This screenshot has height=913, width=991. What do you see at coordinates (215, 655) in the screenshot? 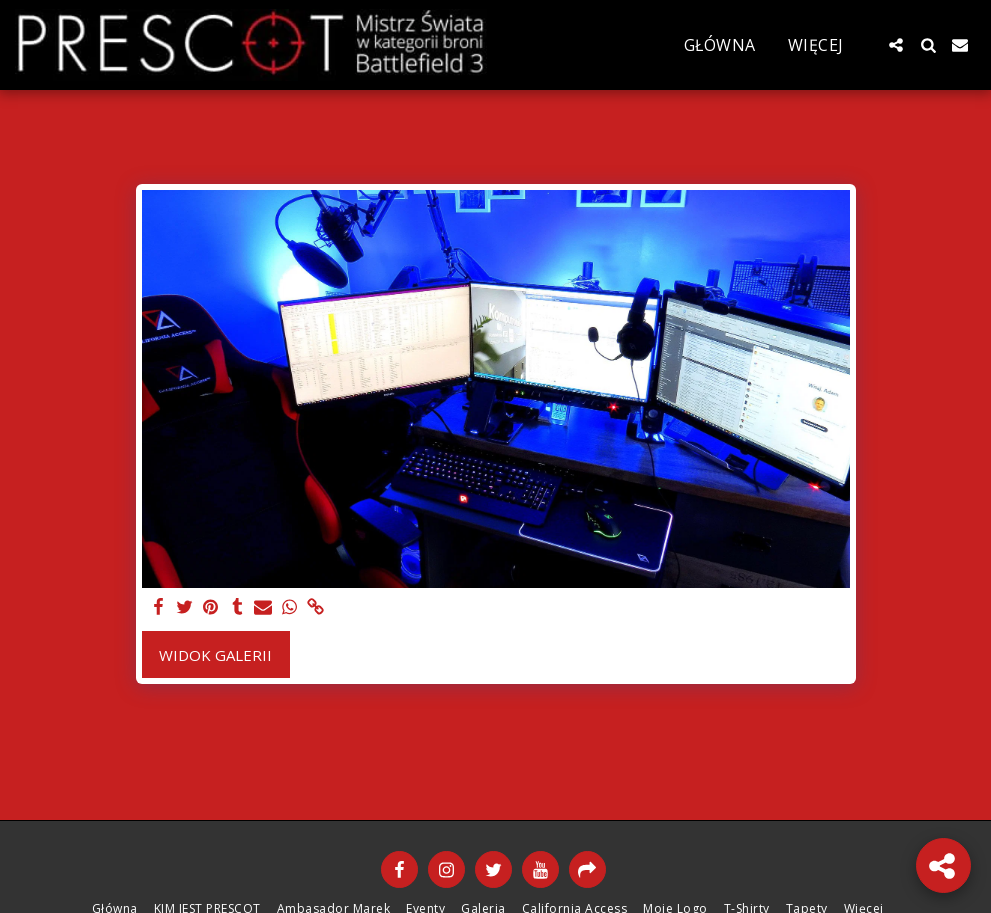
I see `Widok galerii` at bounding box center [215, 655].